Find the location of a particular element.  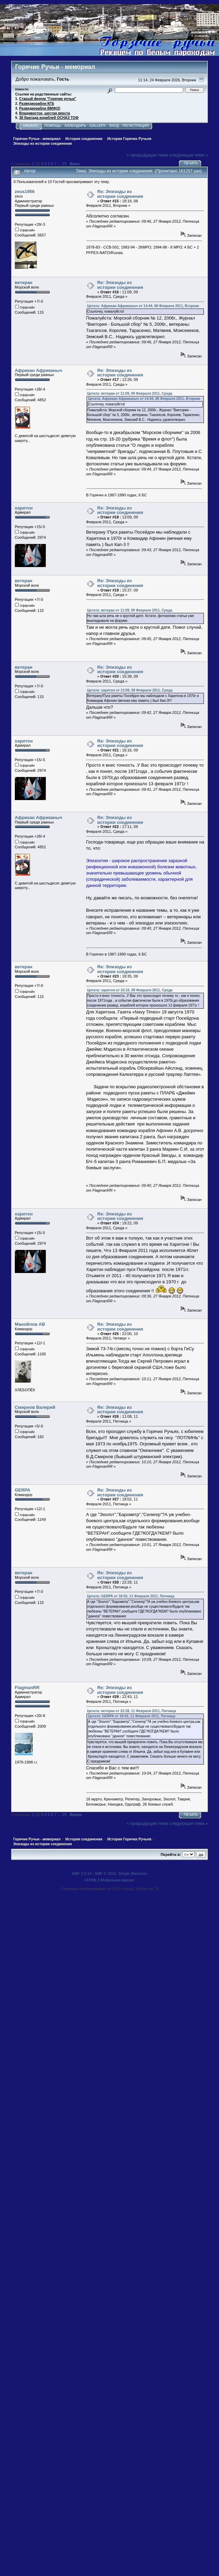

Simple Machines is located at coordinates (132, 1873).